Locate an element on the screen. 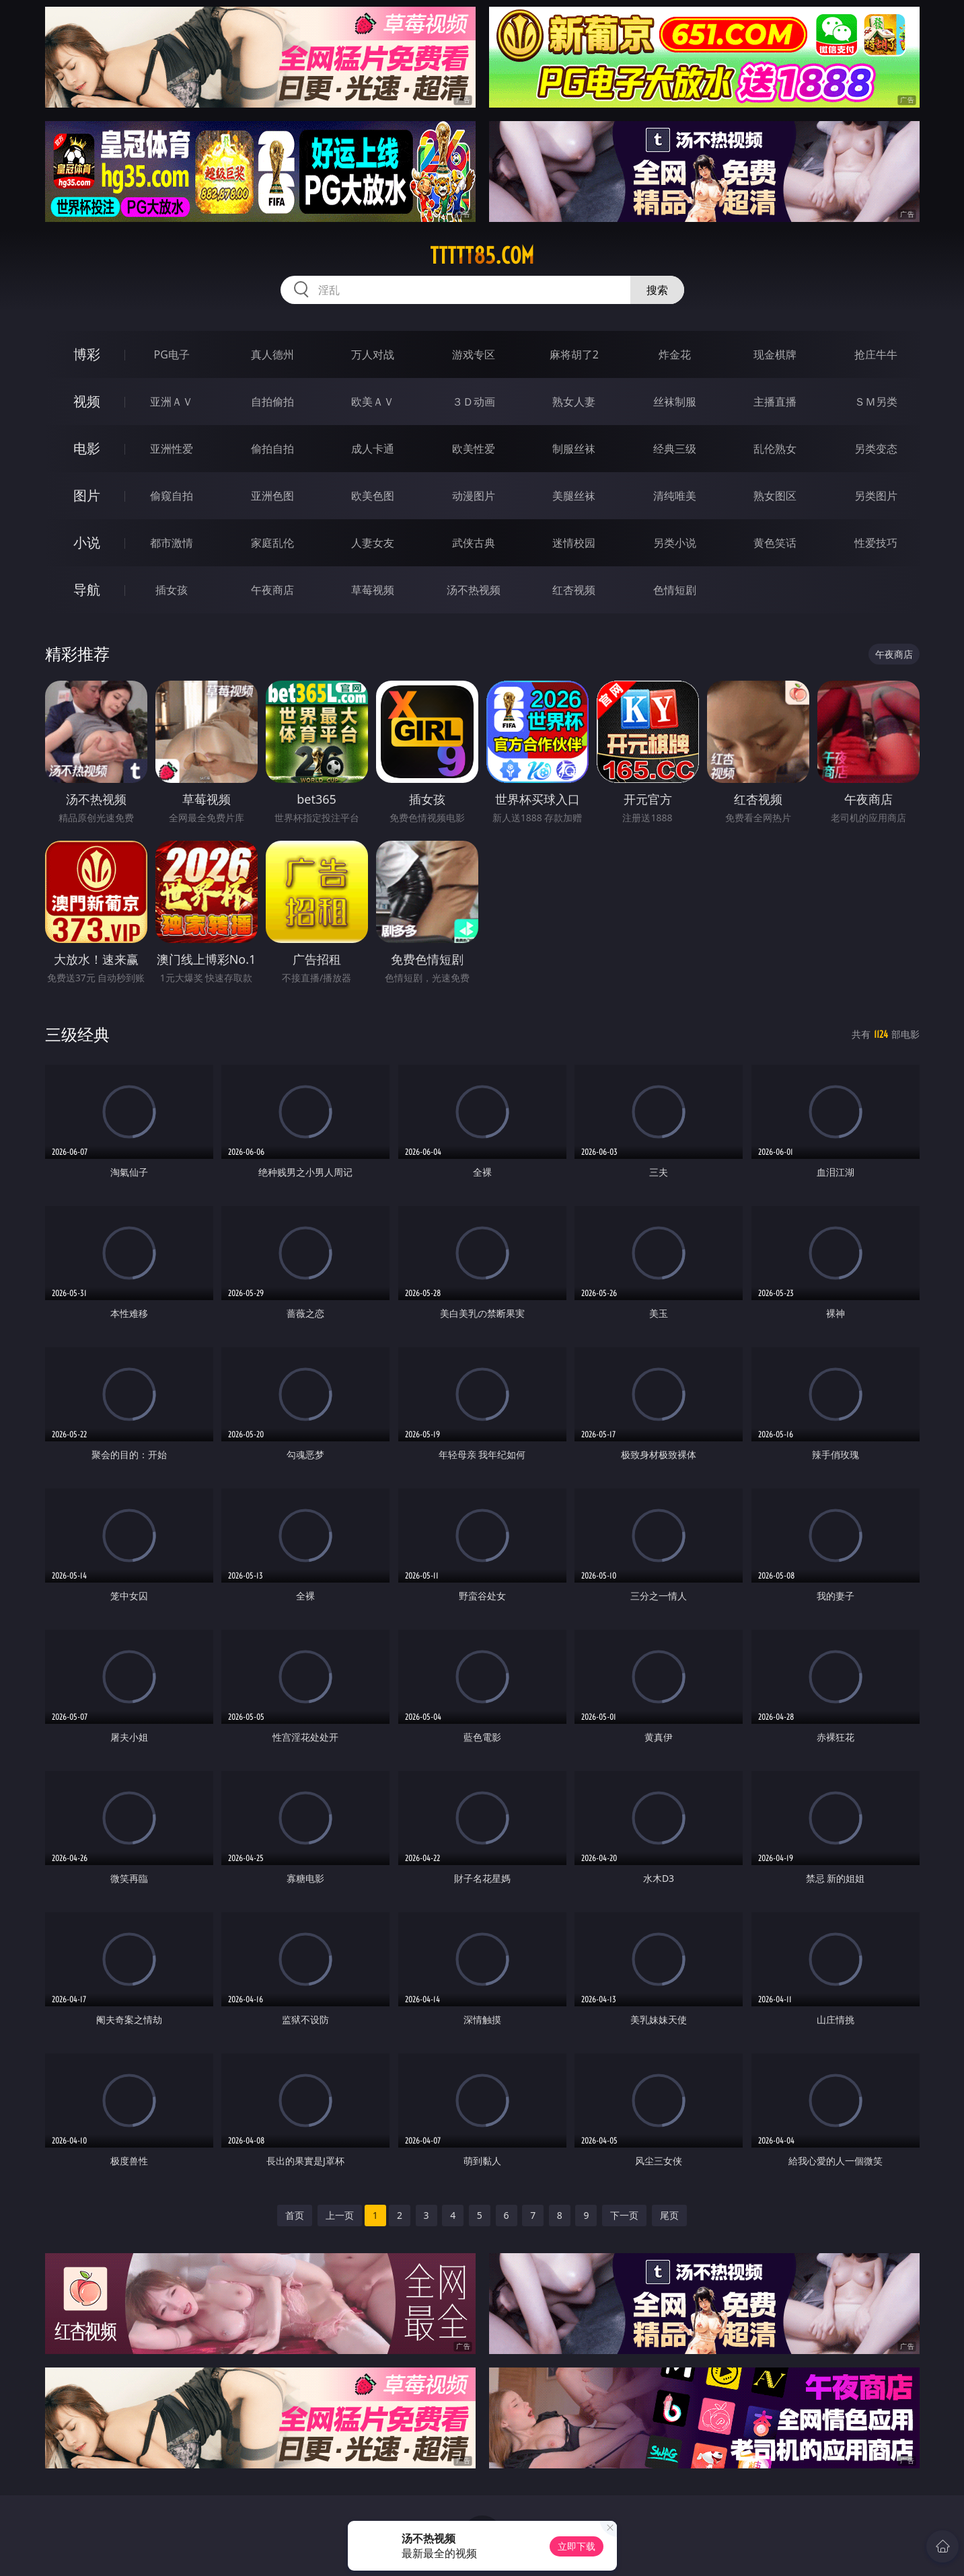  ３Ｄ动画 is located at coordinates (473, 401).